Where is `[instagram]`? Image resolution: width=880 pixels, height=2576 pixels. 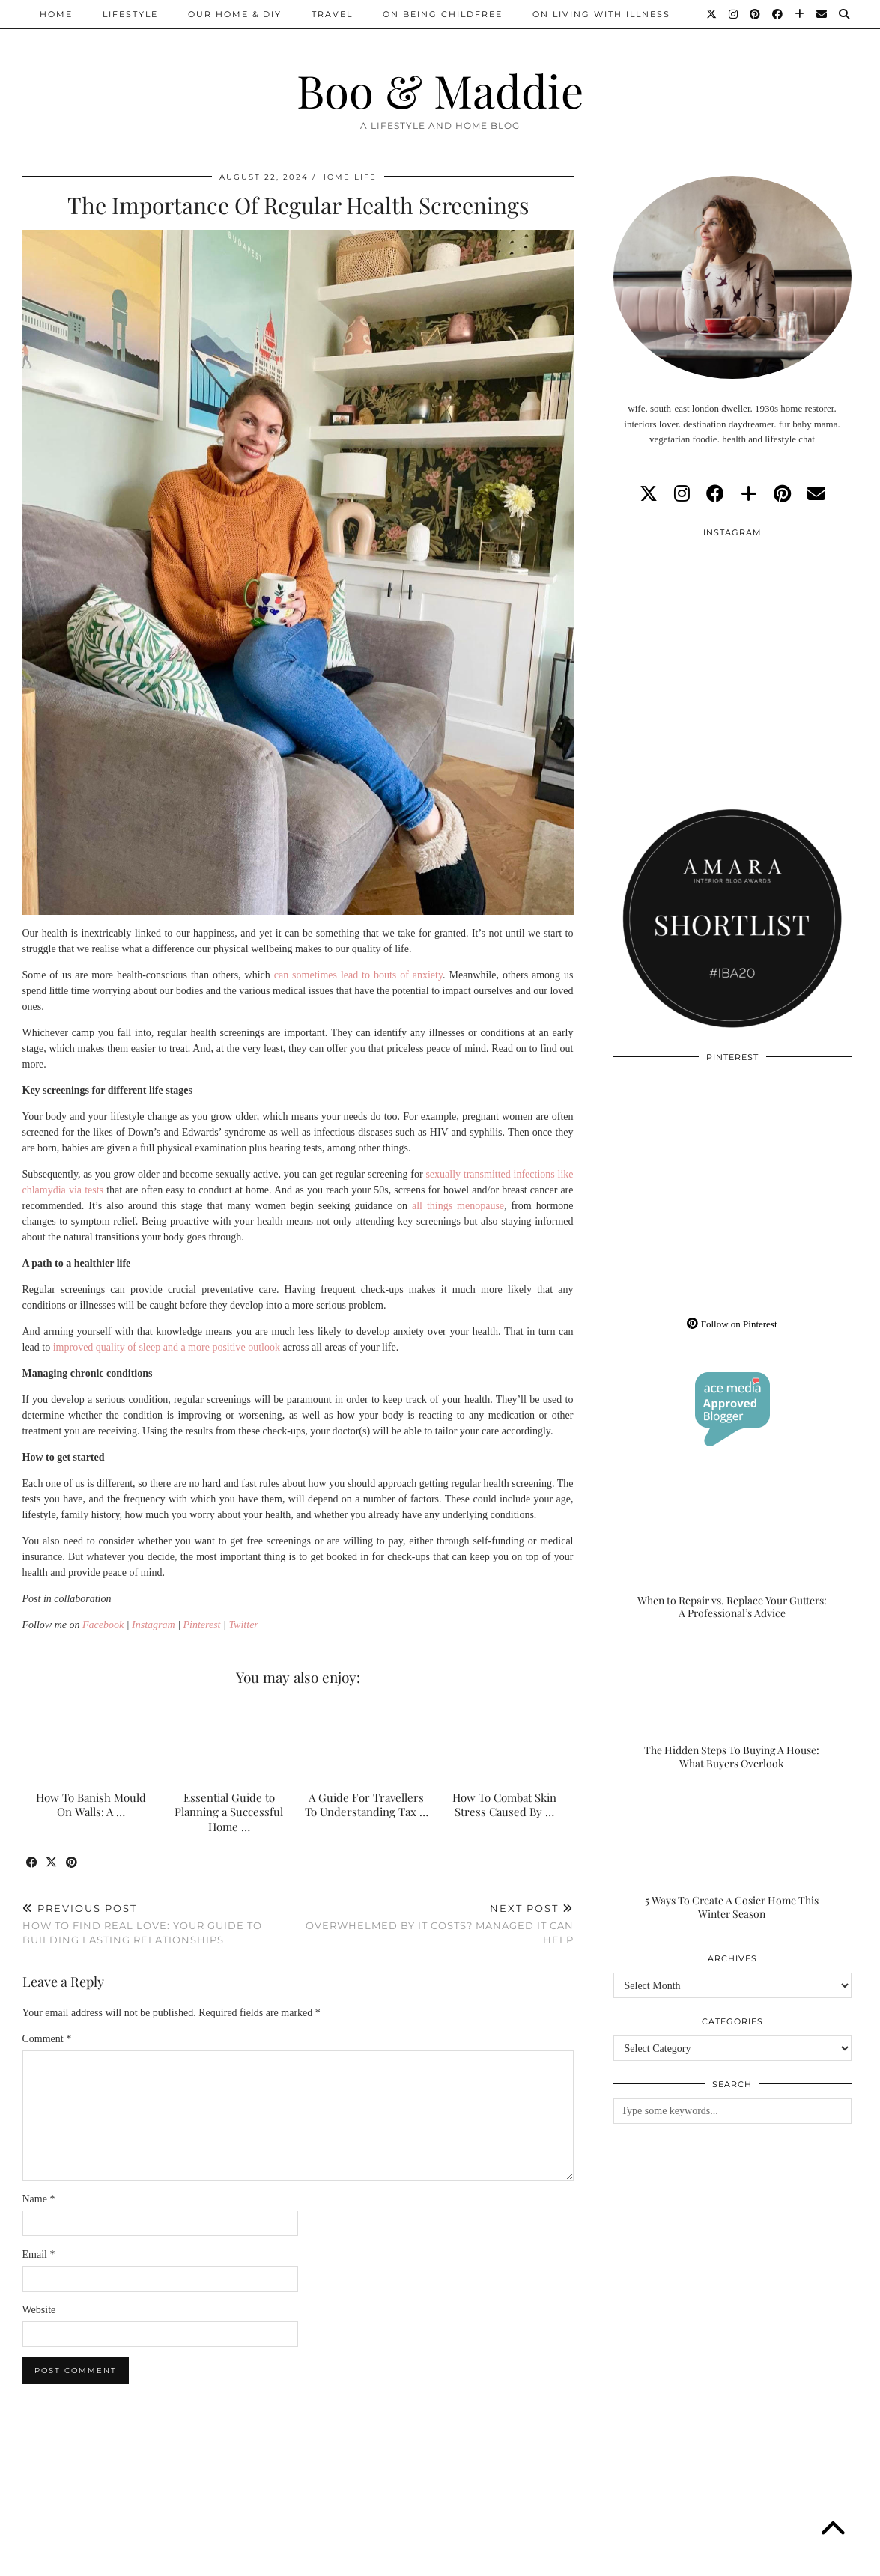
[instagram] is located at coordinates (682, 494).